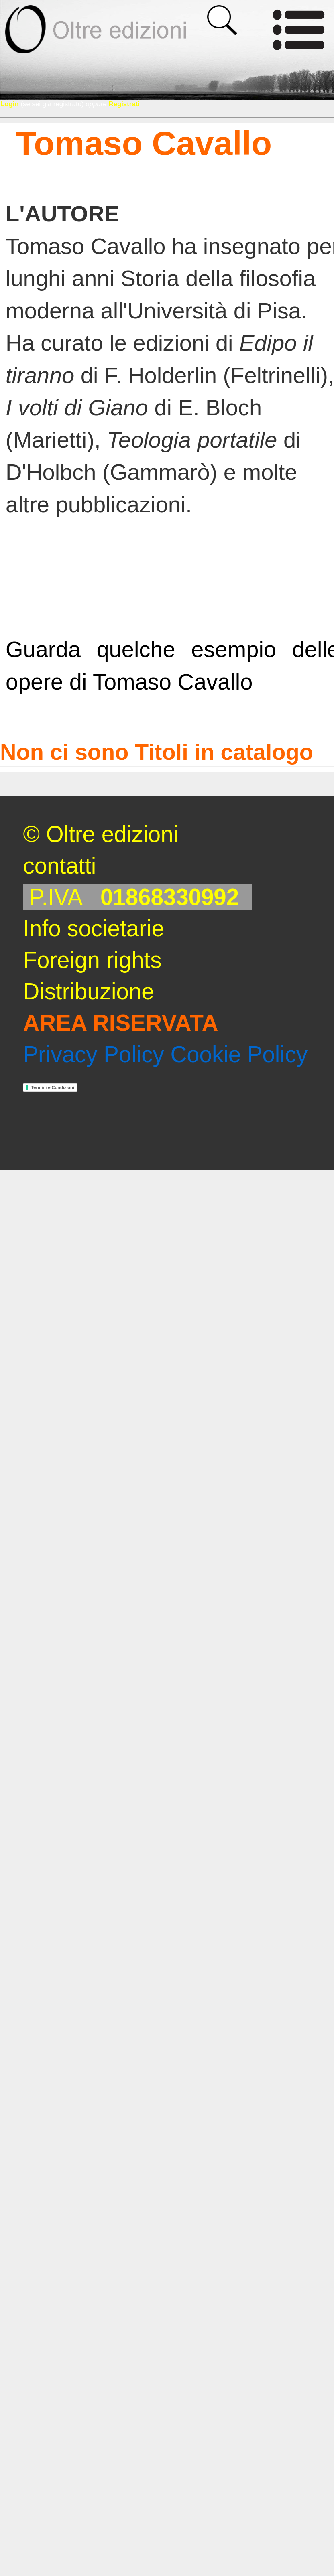 This screenshot has height=2576, width=334. Describe the element at coordinates (59, 865) in the screenshot. I see `contatti` at that location.